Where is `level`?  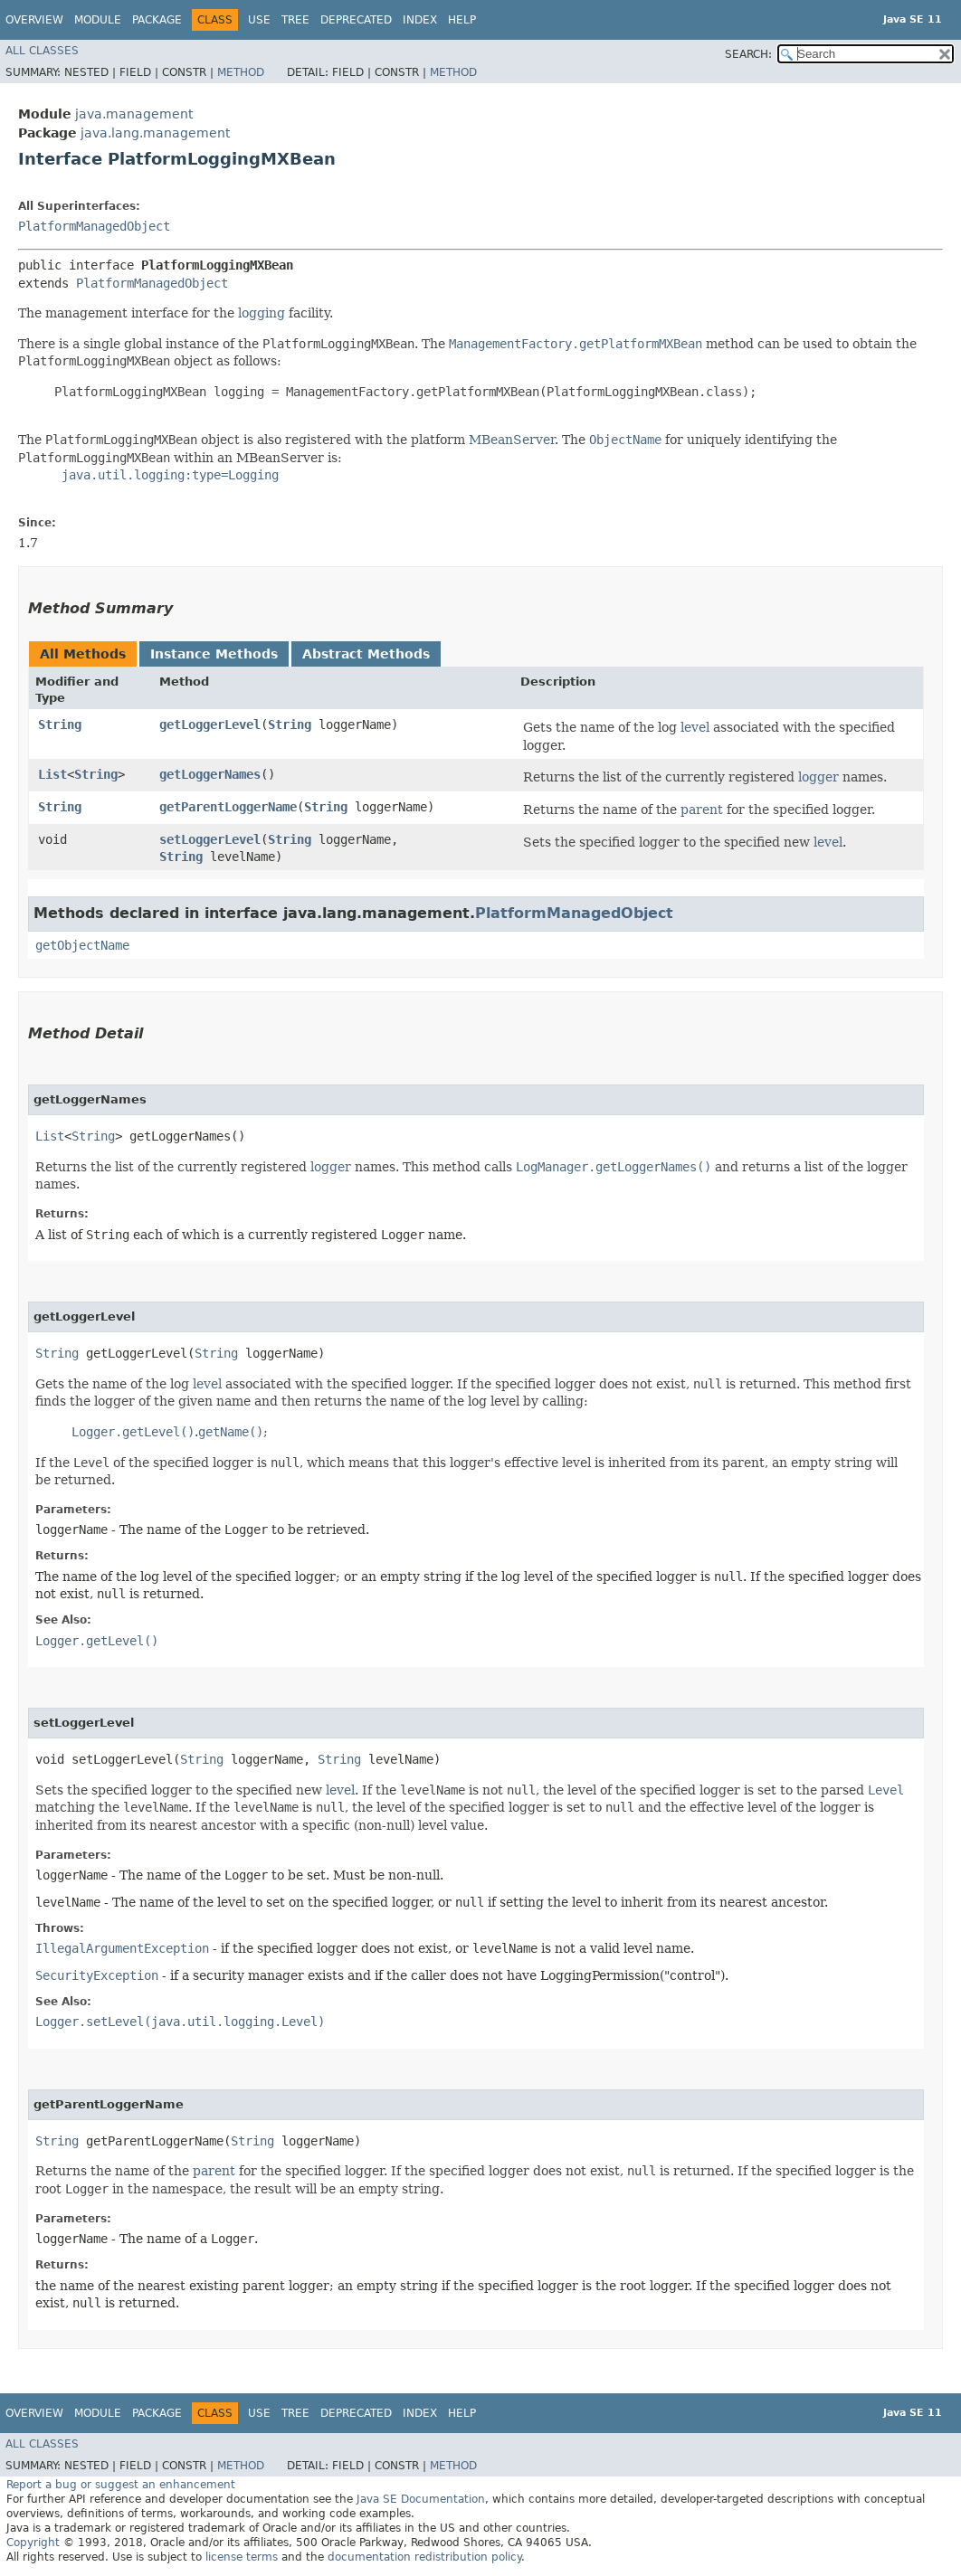 level is located at coordinates (694, 727).